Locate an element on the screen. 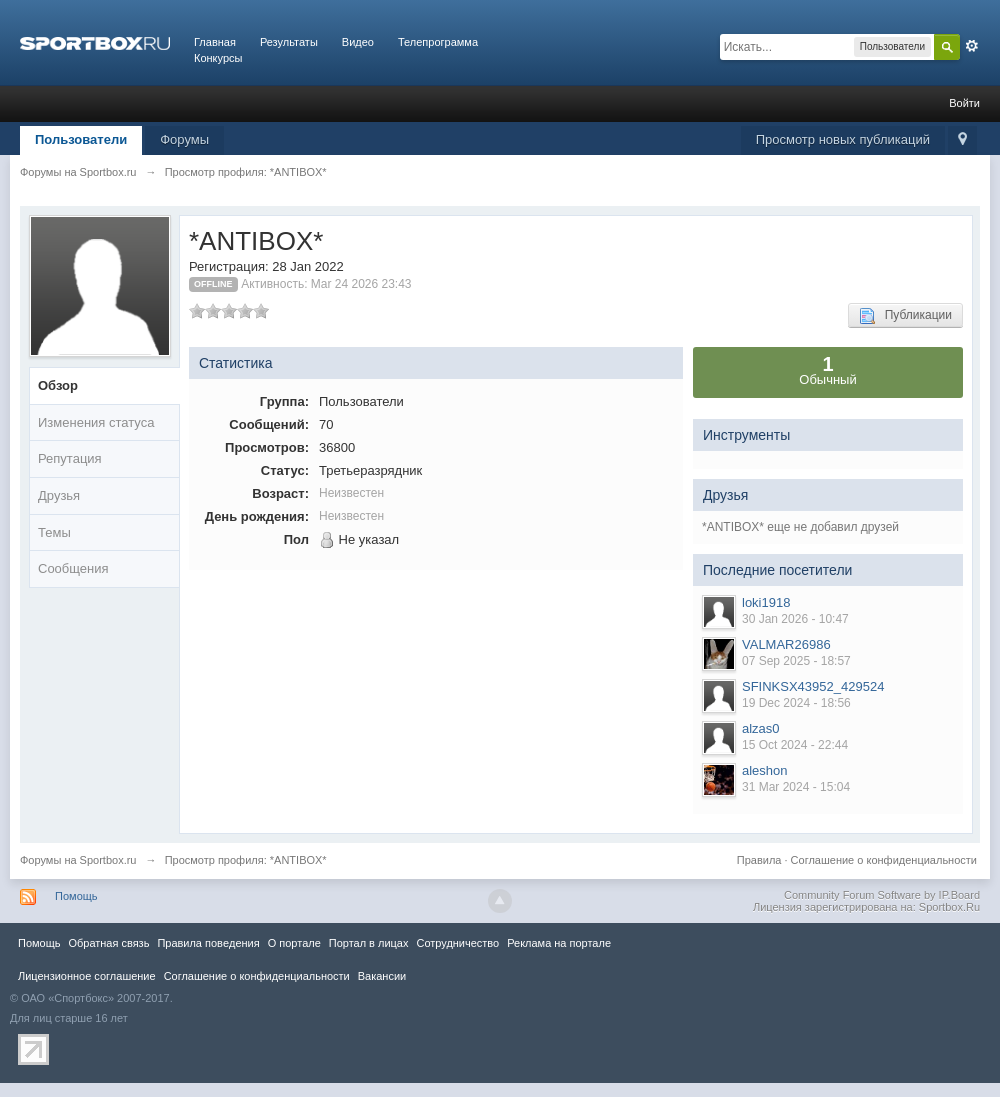  Форумы на Sportbox.ru is located at coordinates (78, 860).